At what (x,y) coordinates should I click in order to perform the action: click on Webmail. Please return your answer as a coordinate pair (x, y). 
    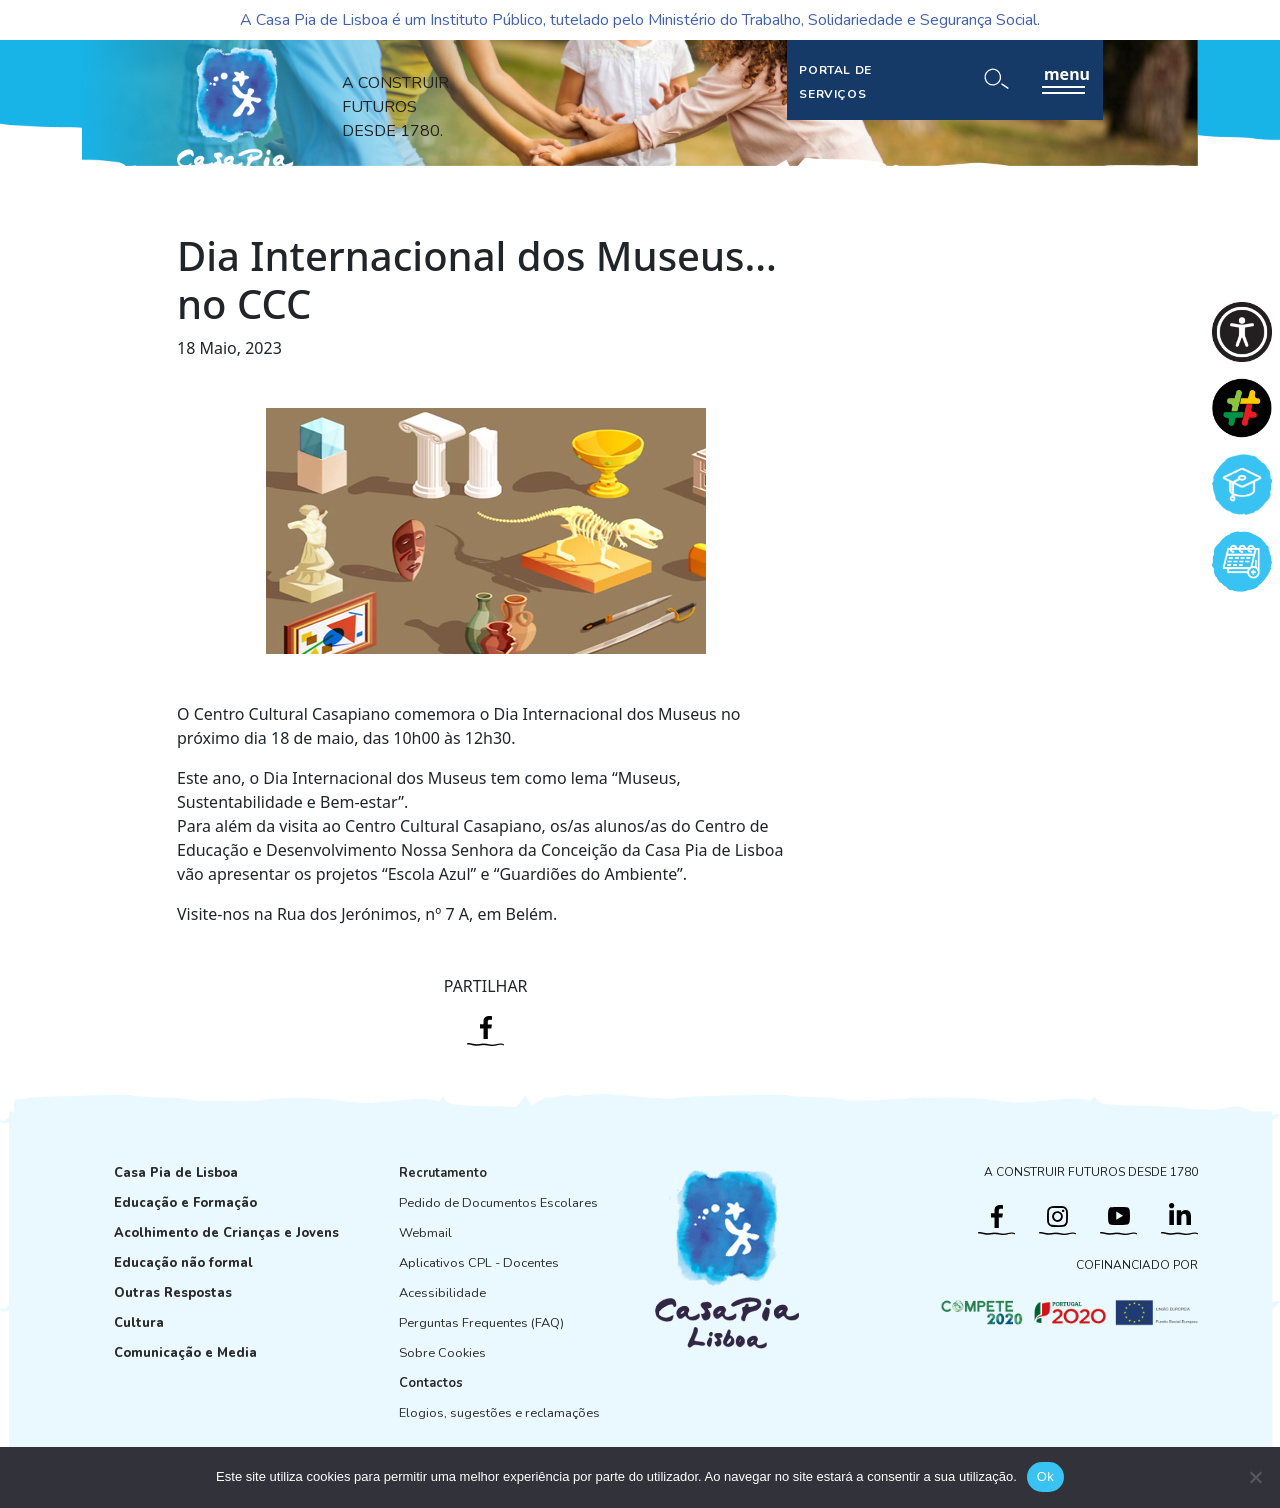
    Looking at the image, I should click on (425, 1233).